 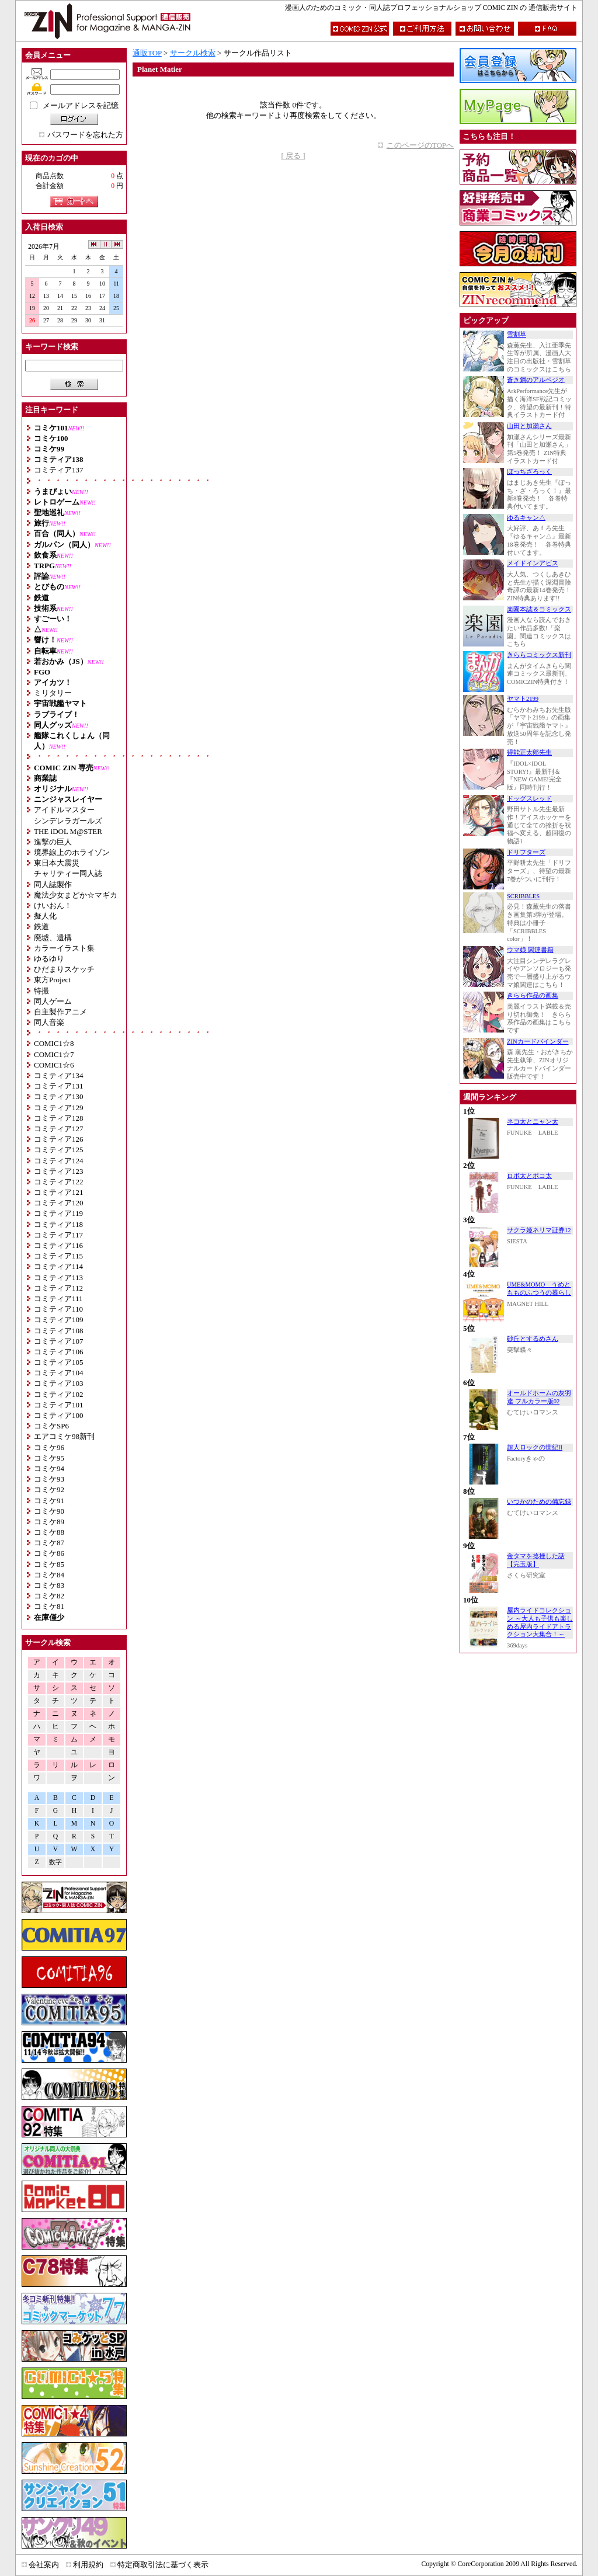 What do you see at coordinates (49, 1500) in the screenshot?
I see `コミケ91` at bounding box center [49, 1500].